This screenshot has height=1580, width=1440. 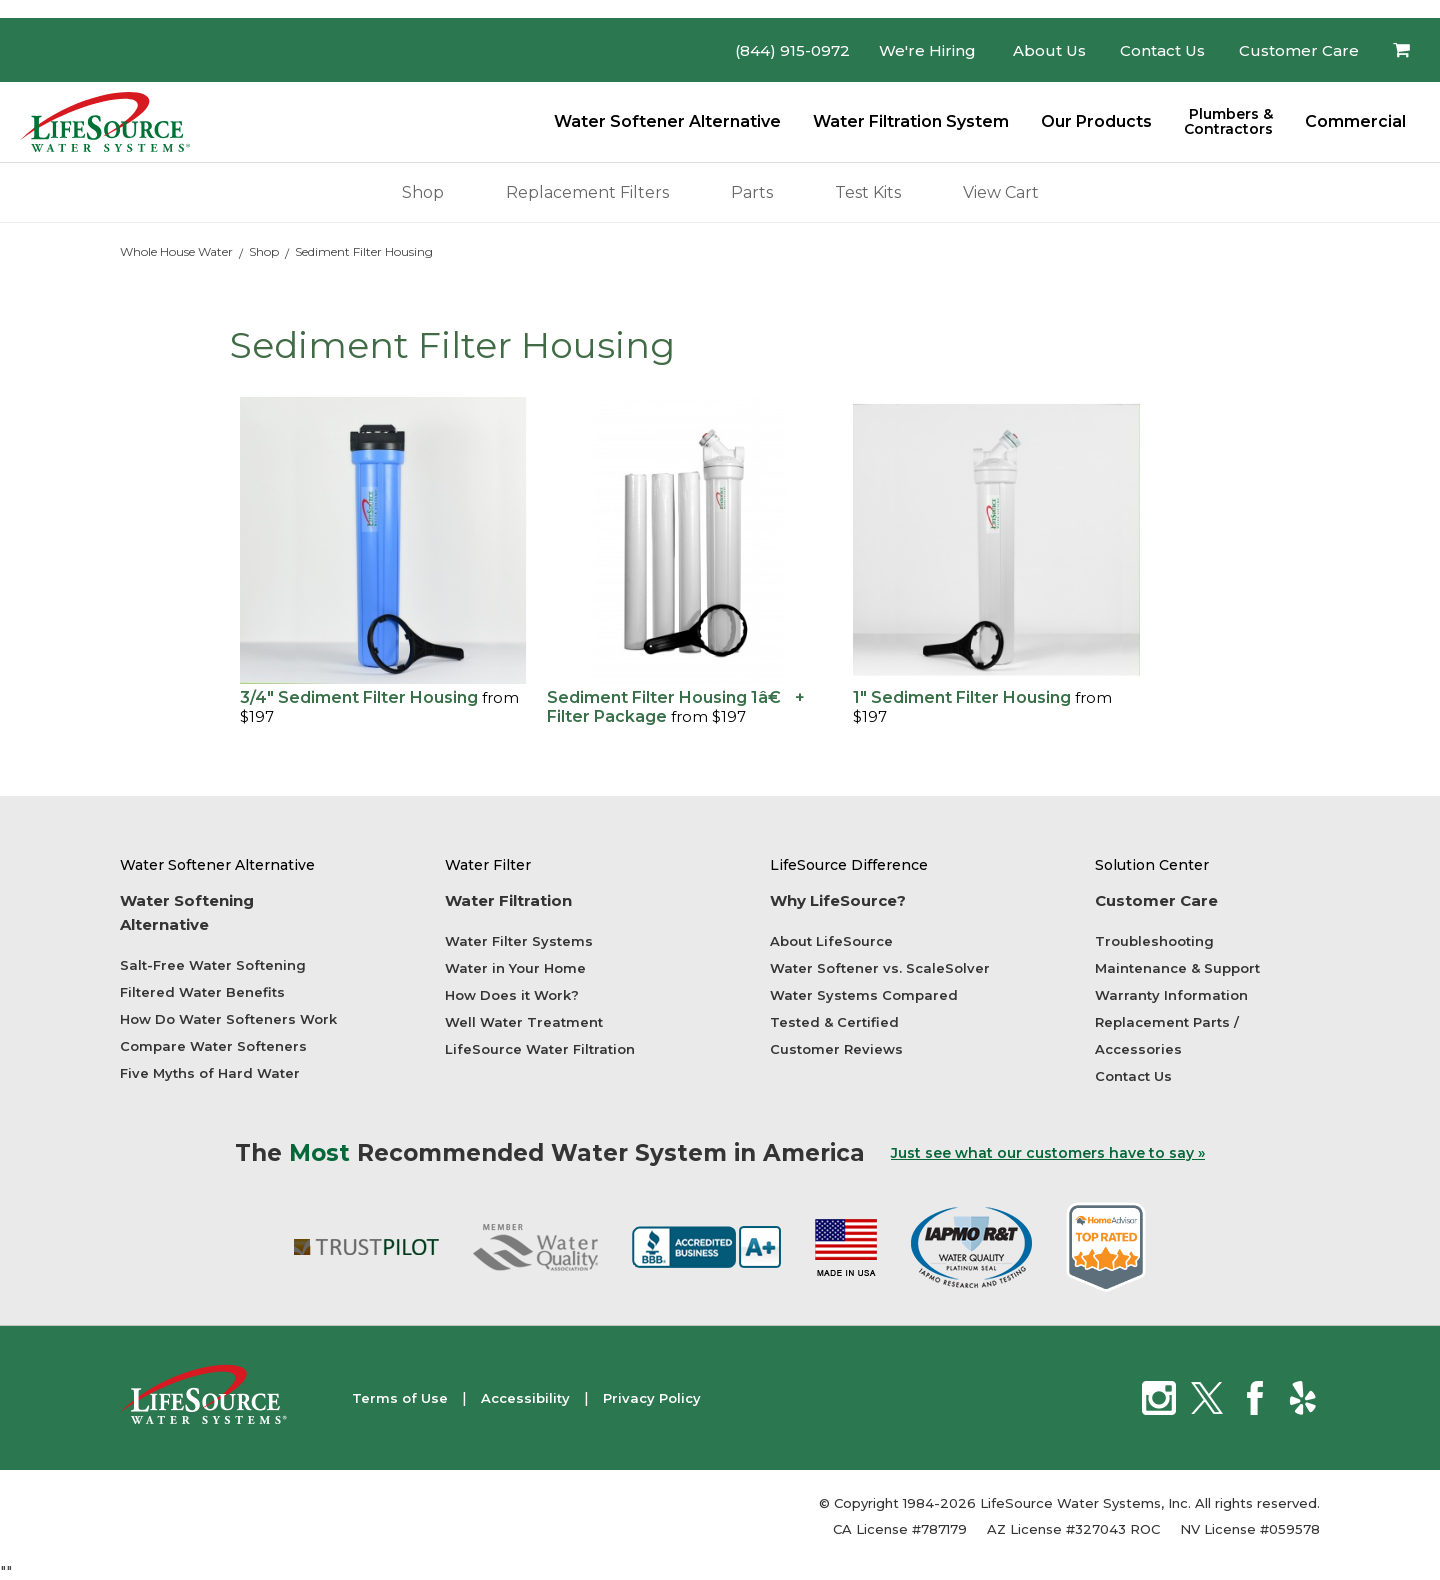 I want to click on View Cart, so click(x=1001, y=187).